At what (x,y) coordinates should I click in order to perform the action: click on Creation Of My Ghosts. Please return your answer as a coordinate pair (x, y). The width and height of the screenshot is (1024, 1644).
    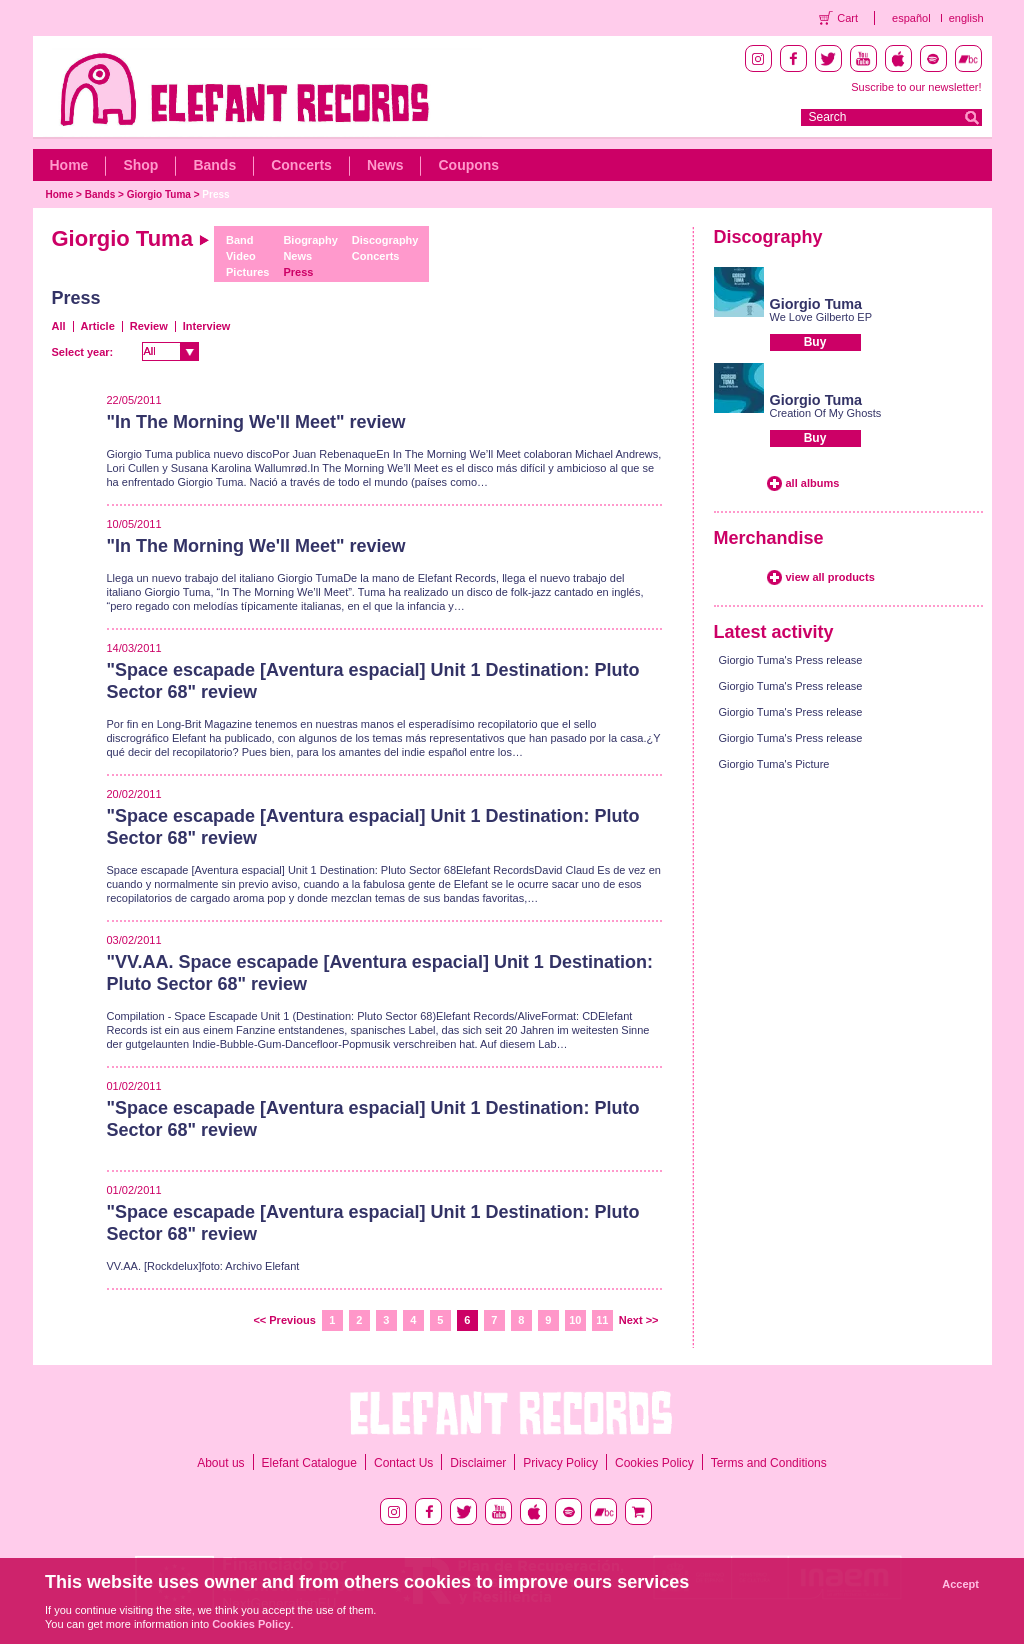
    Looking at the image, I should click on (826, 413).